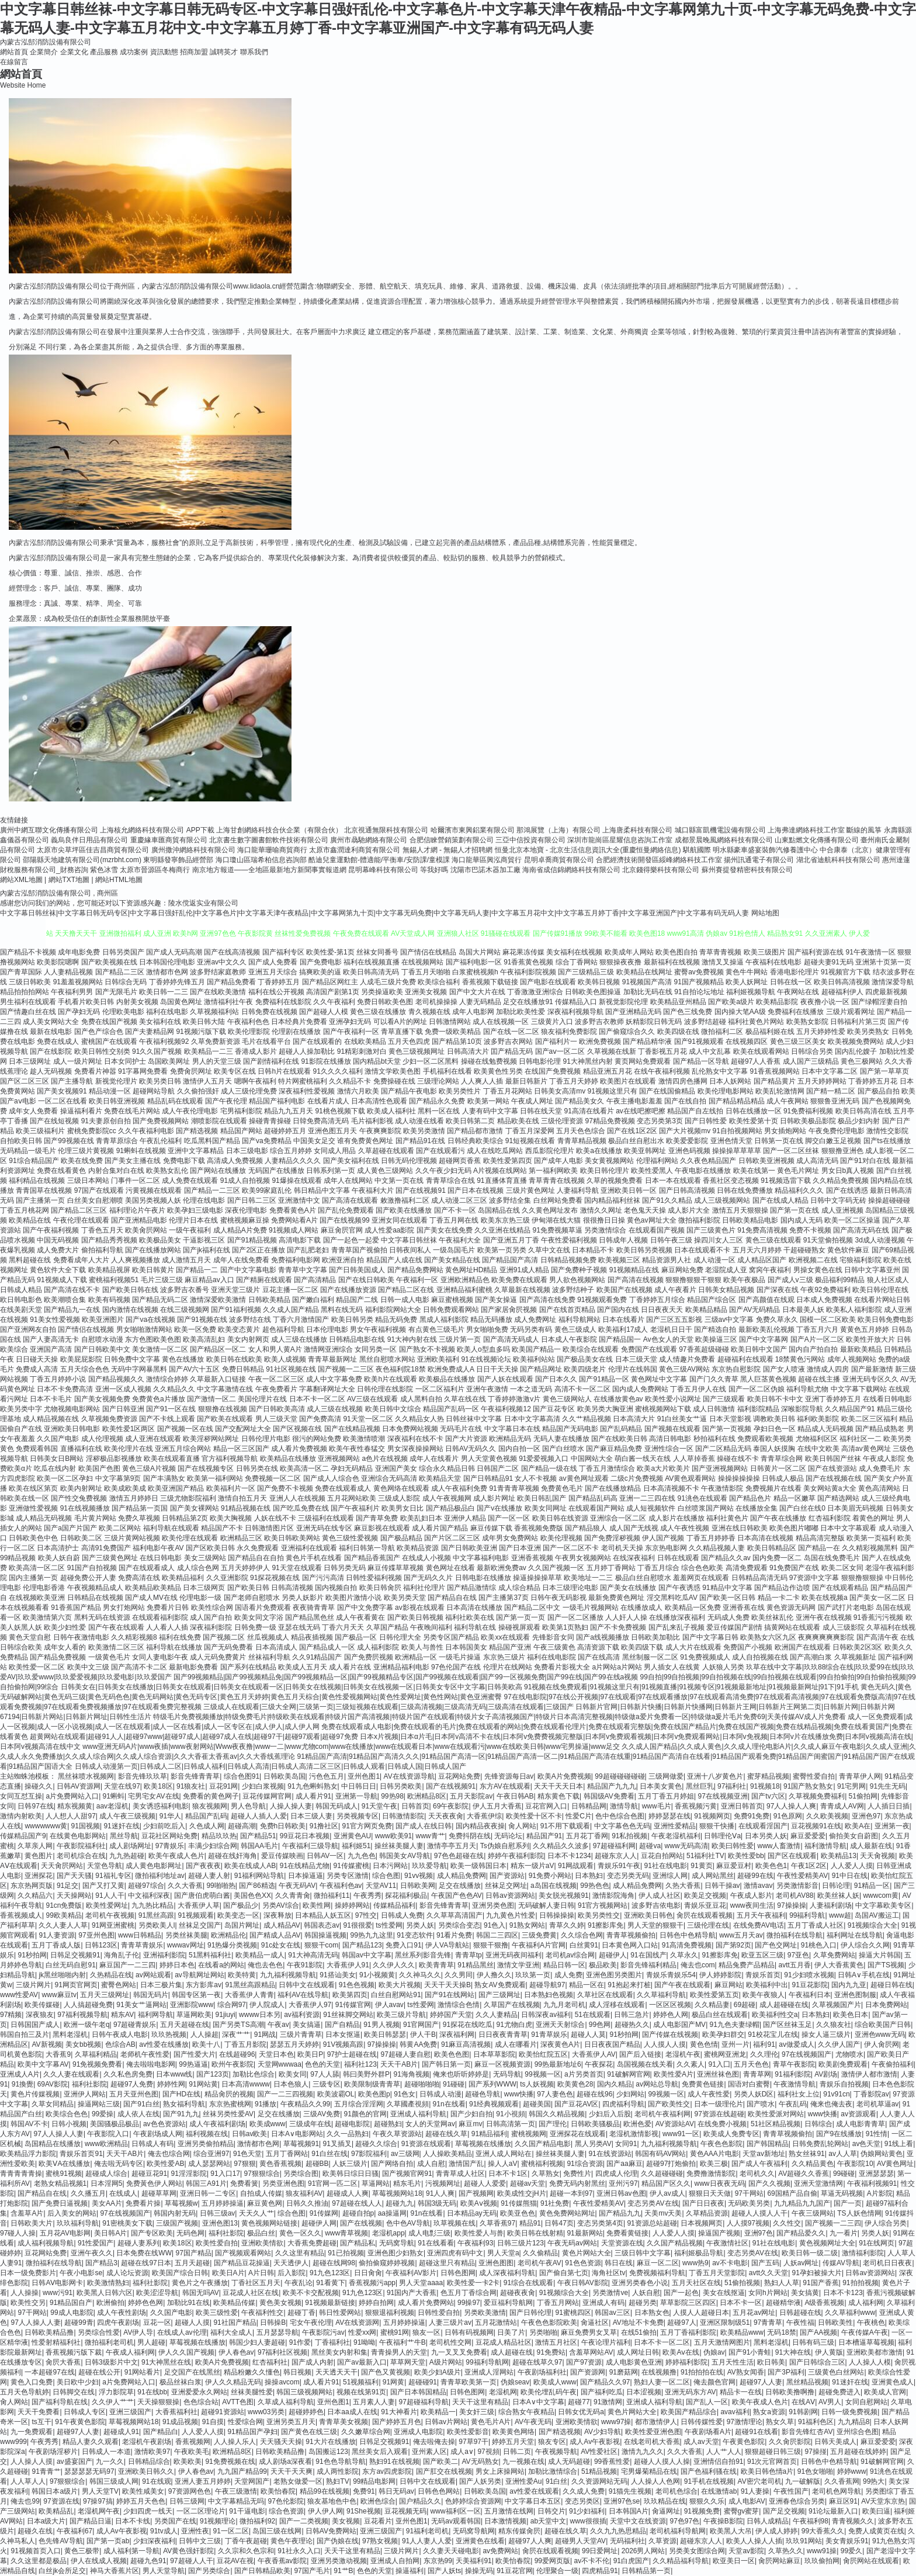 This screenshot has width=916, height=2576. I want to click on 欧美性爱十区不卡, so click(534, 1816).